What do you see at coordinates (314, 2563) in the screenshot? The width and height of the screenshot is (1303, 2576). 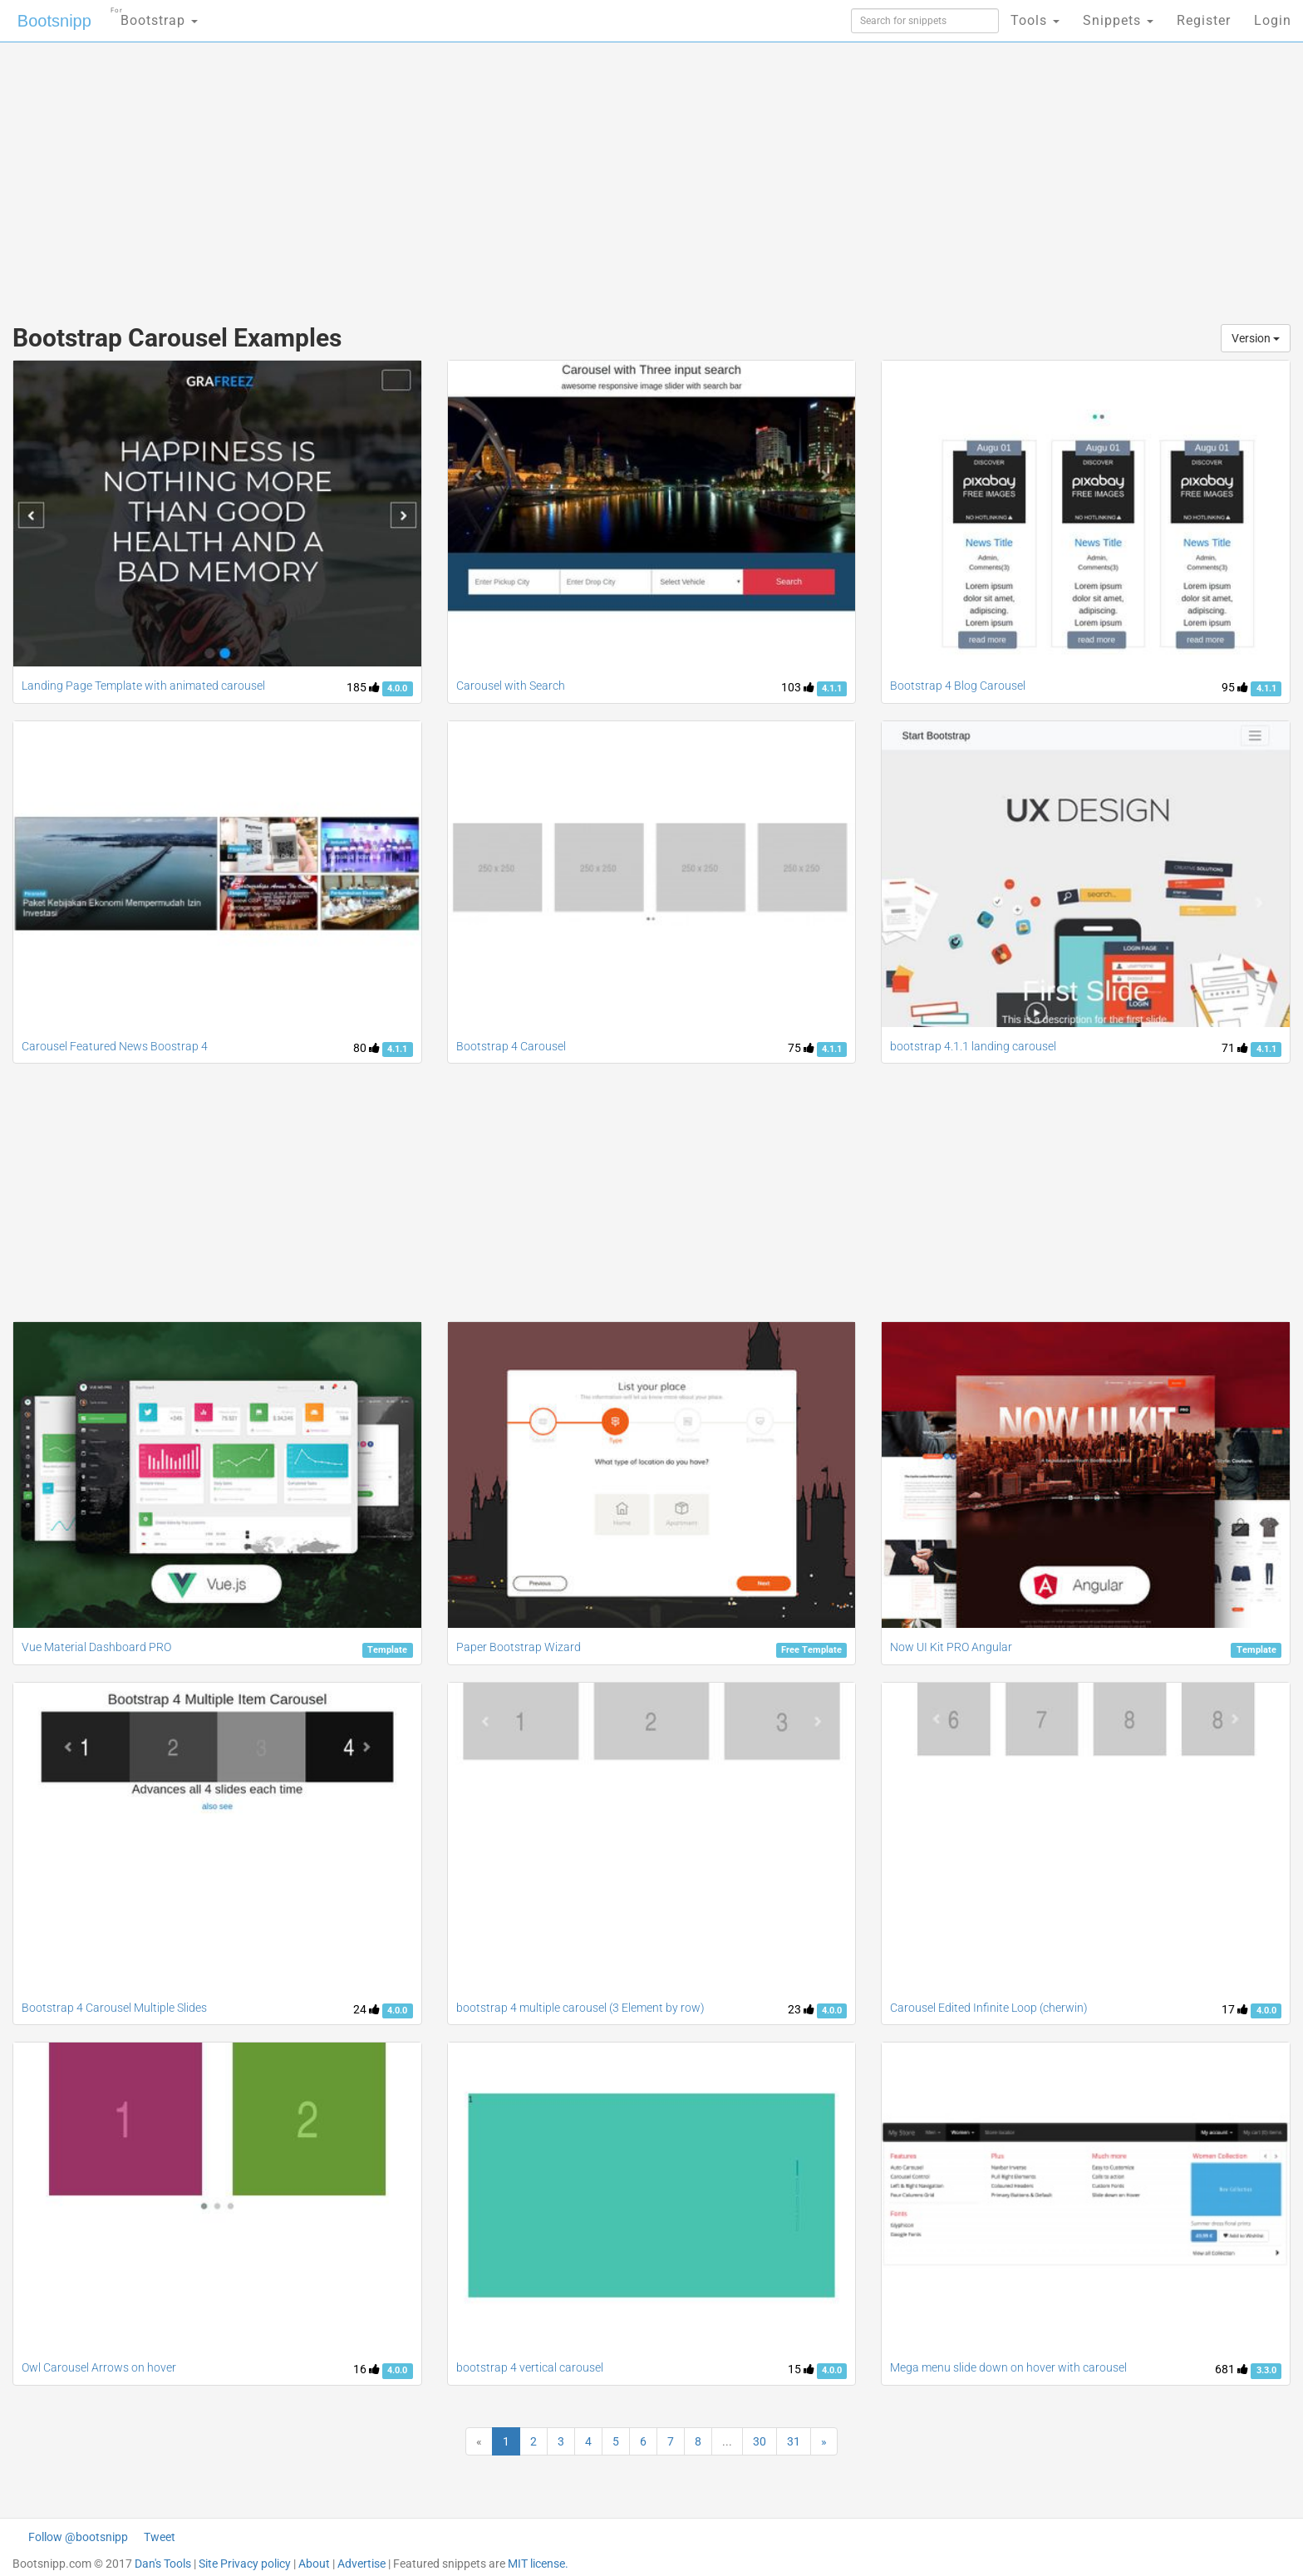 I see `About` at bounding box center [314, 2563].